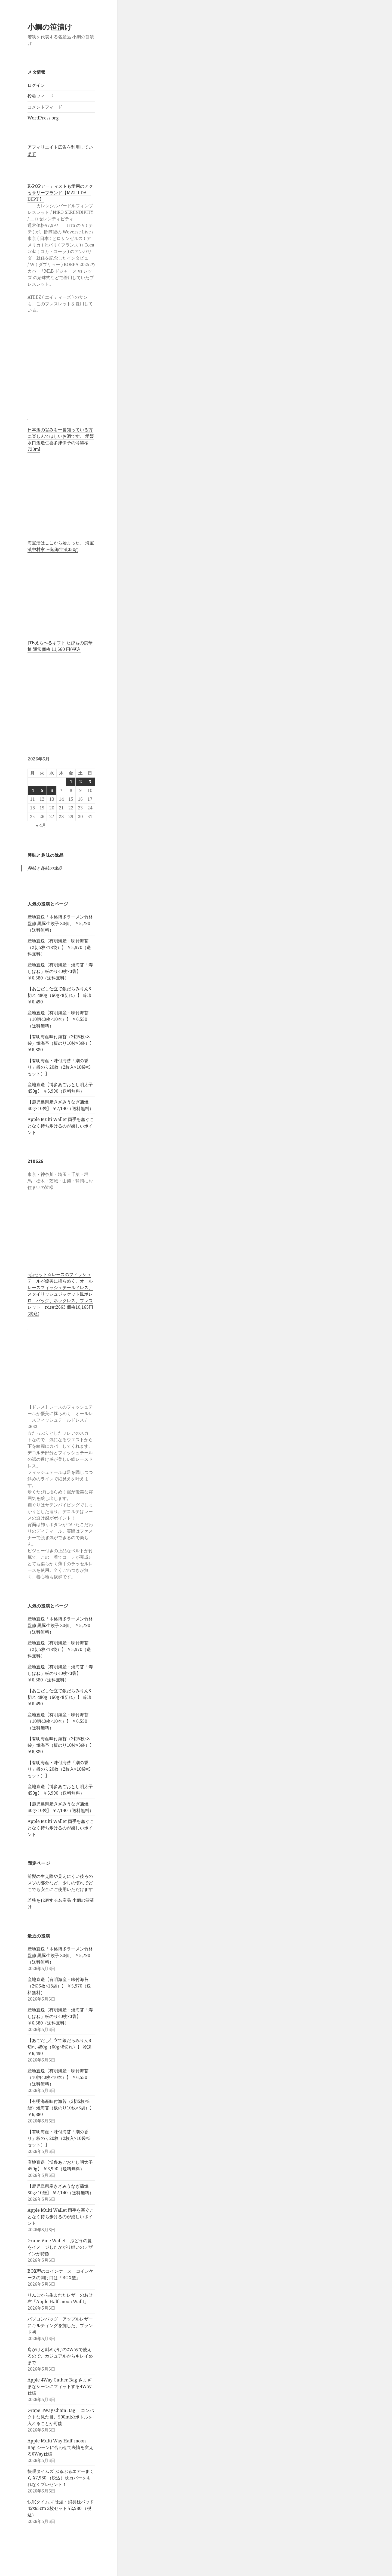 This screenshot has height=2576, width=392. What do you see at coordinates (60, 1043) in the screenshot?
I see `【有明海産味付海苔（2切5枚×8袋）焼海苔（板のり10枚×3袋）】 ￥6,880` at bounding box center [60, 1043].